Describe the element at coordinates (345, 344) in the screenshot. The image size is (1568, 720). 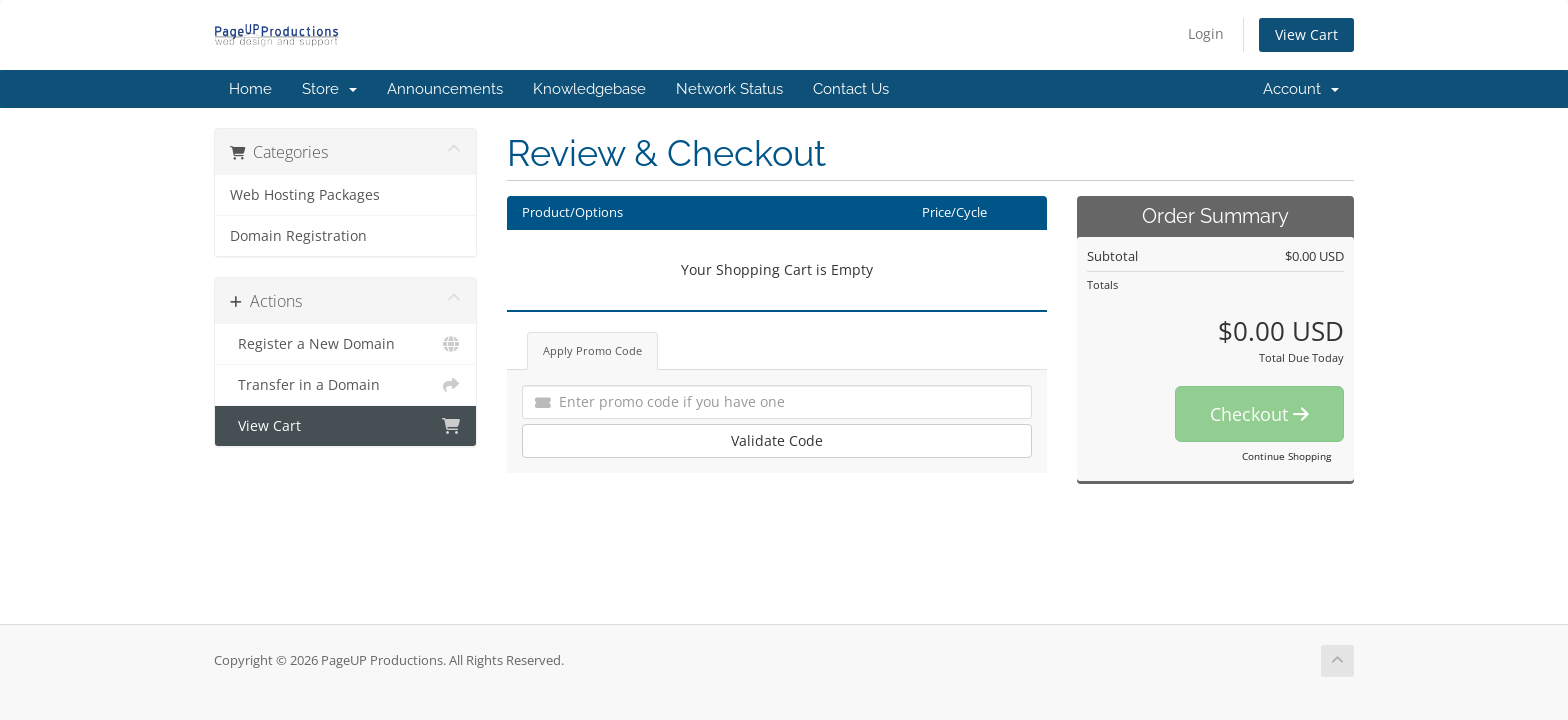
I see `Register a New Domain` at that location.